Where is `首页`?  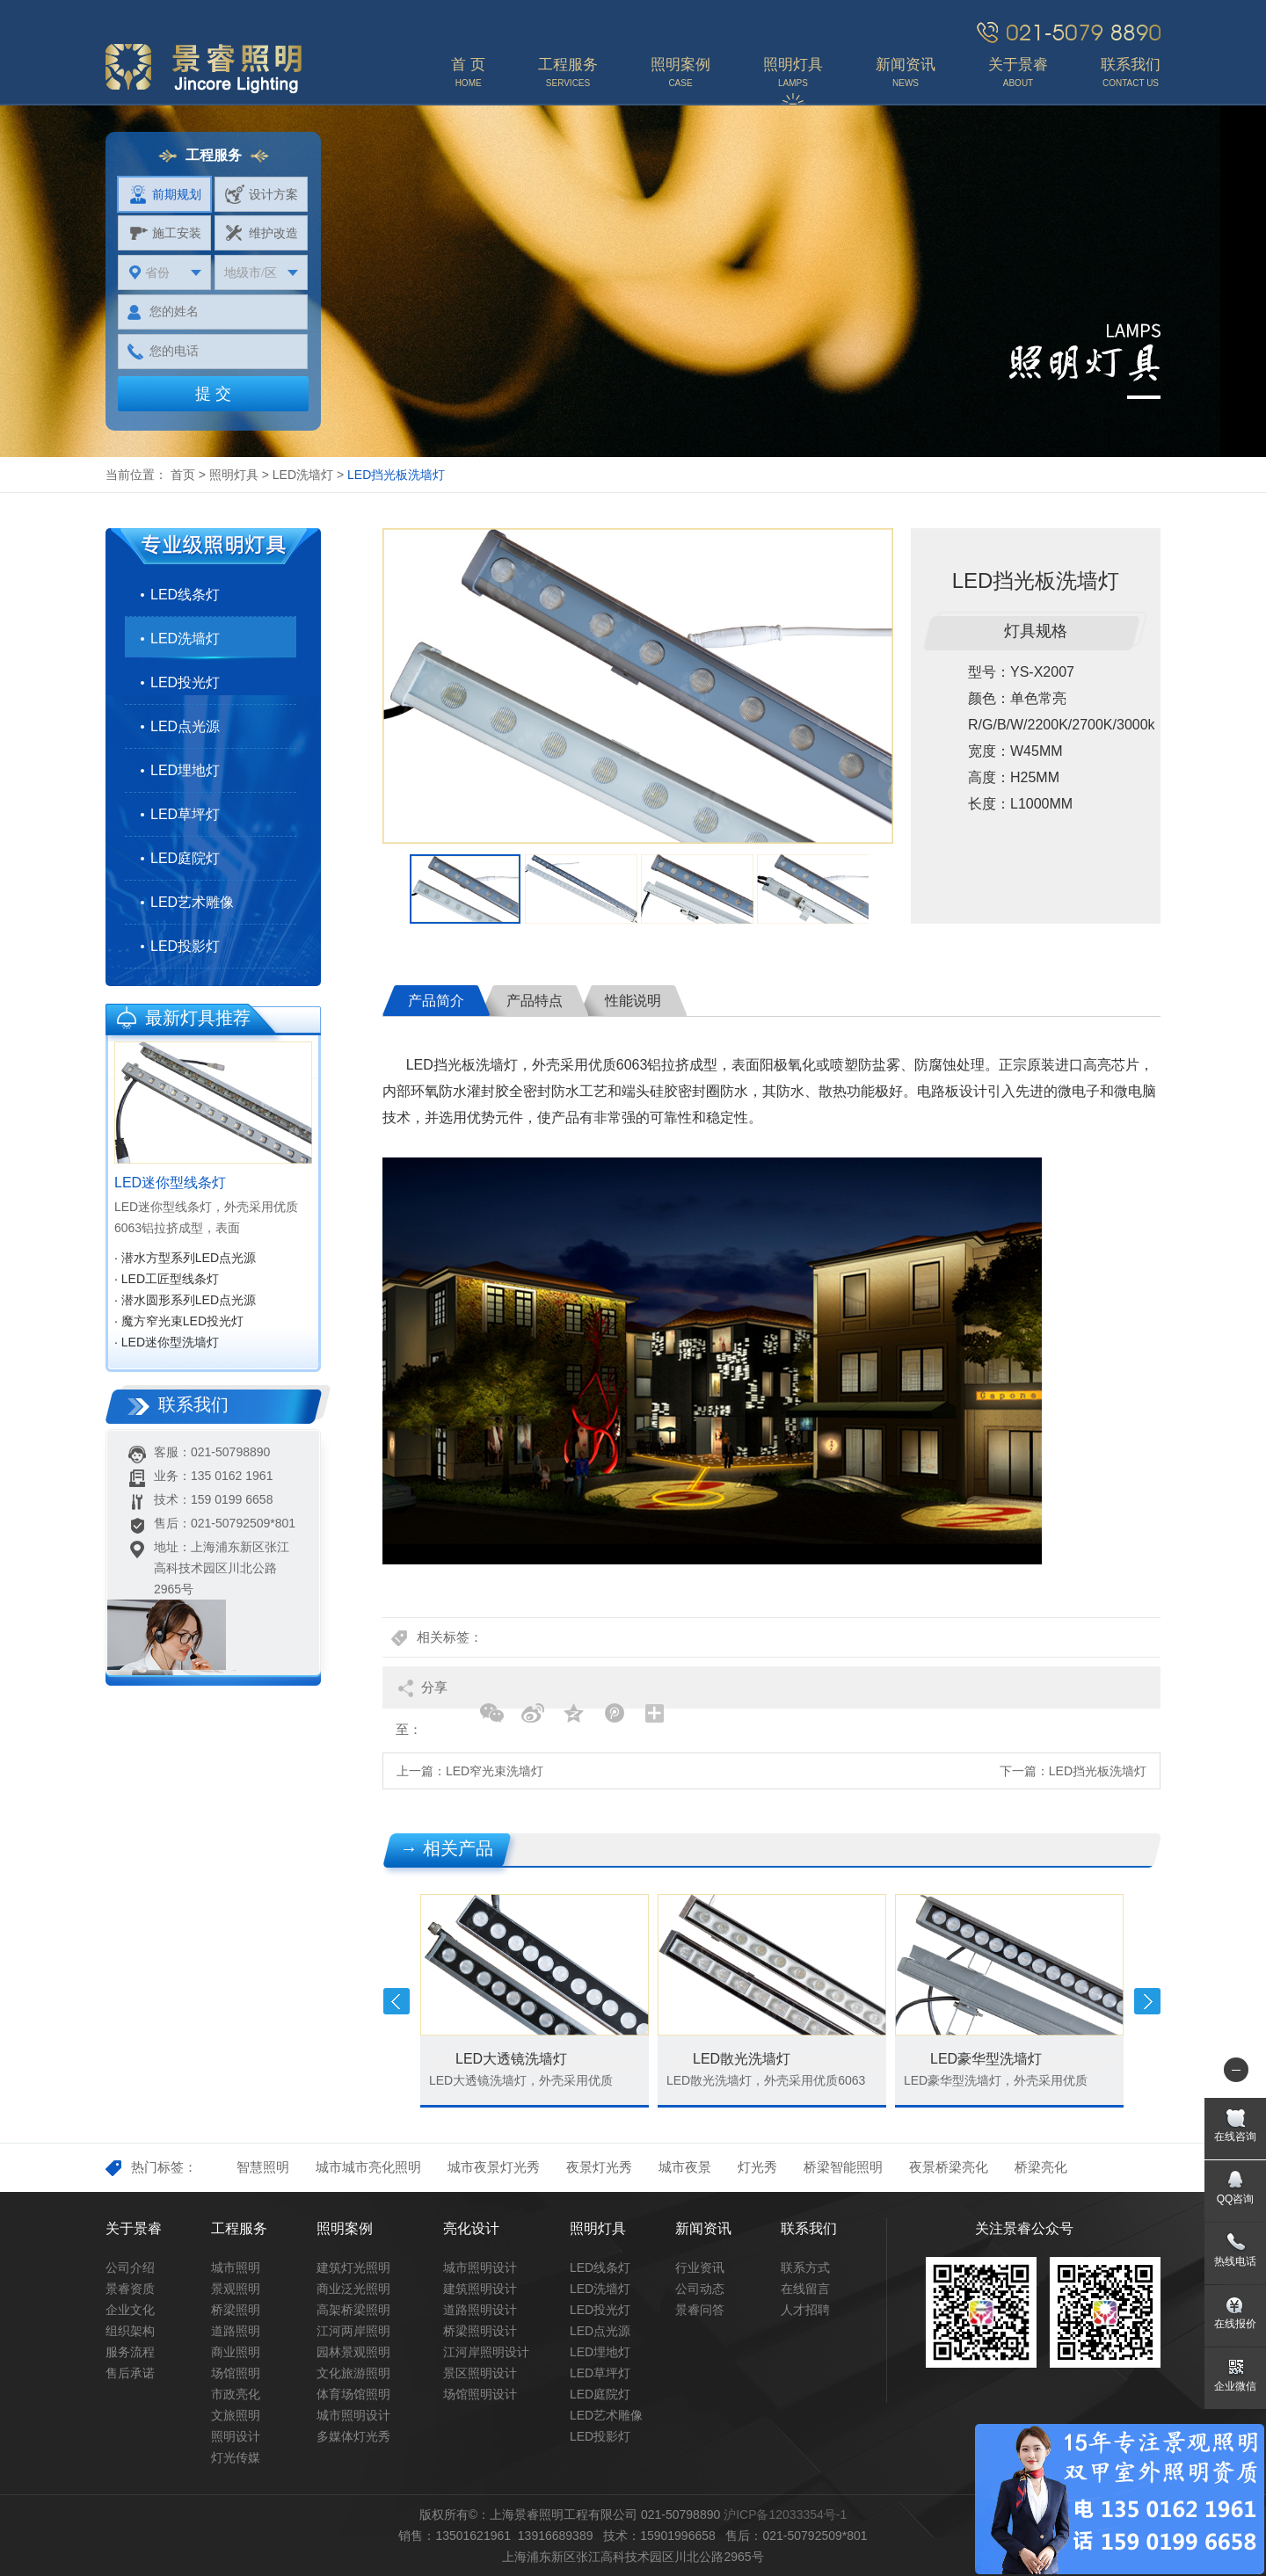 首页 is located at coordinates (183, 475).